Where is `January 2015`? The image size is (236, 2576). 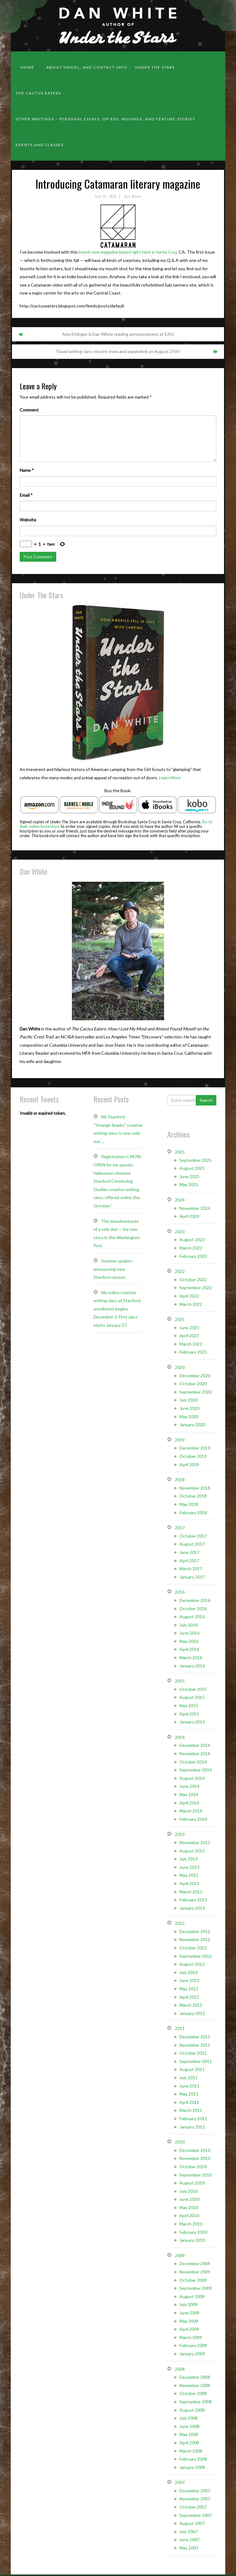 January 2015 is located at coordinates (192, 1721).